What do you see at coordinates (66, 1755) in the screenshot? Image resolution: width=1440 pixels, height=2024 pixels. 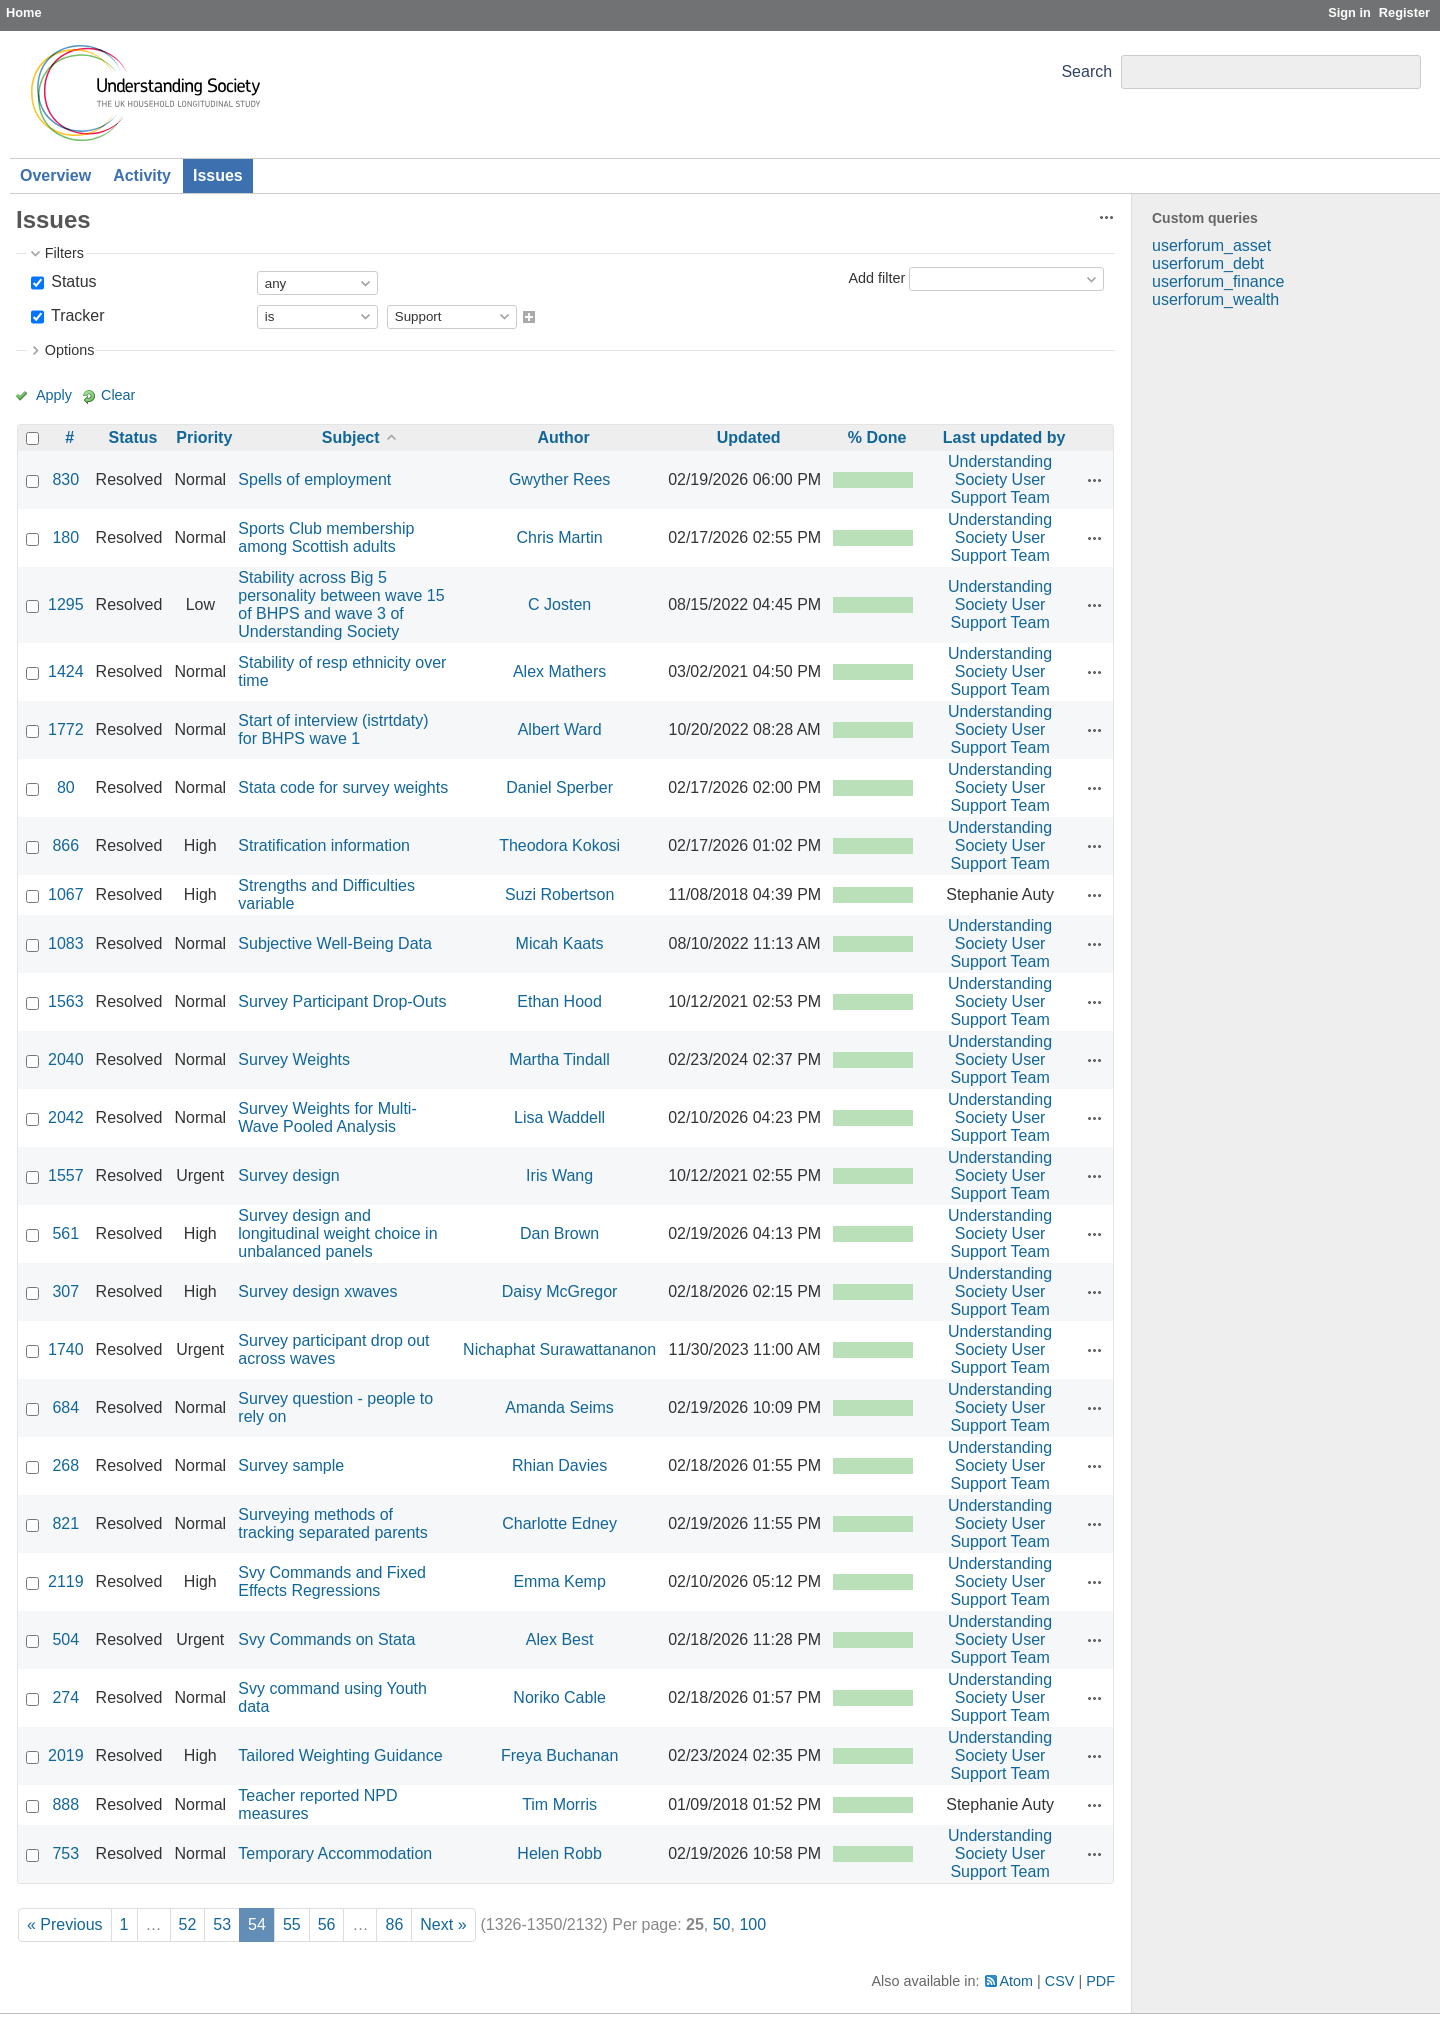 I see `2019` at bounding box center [66, 1755].